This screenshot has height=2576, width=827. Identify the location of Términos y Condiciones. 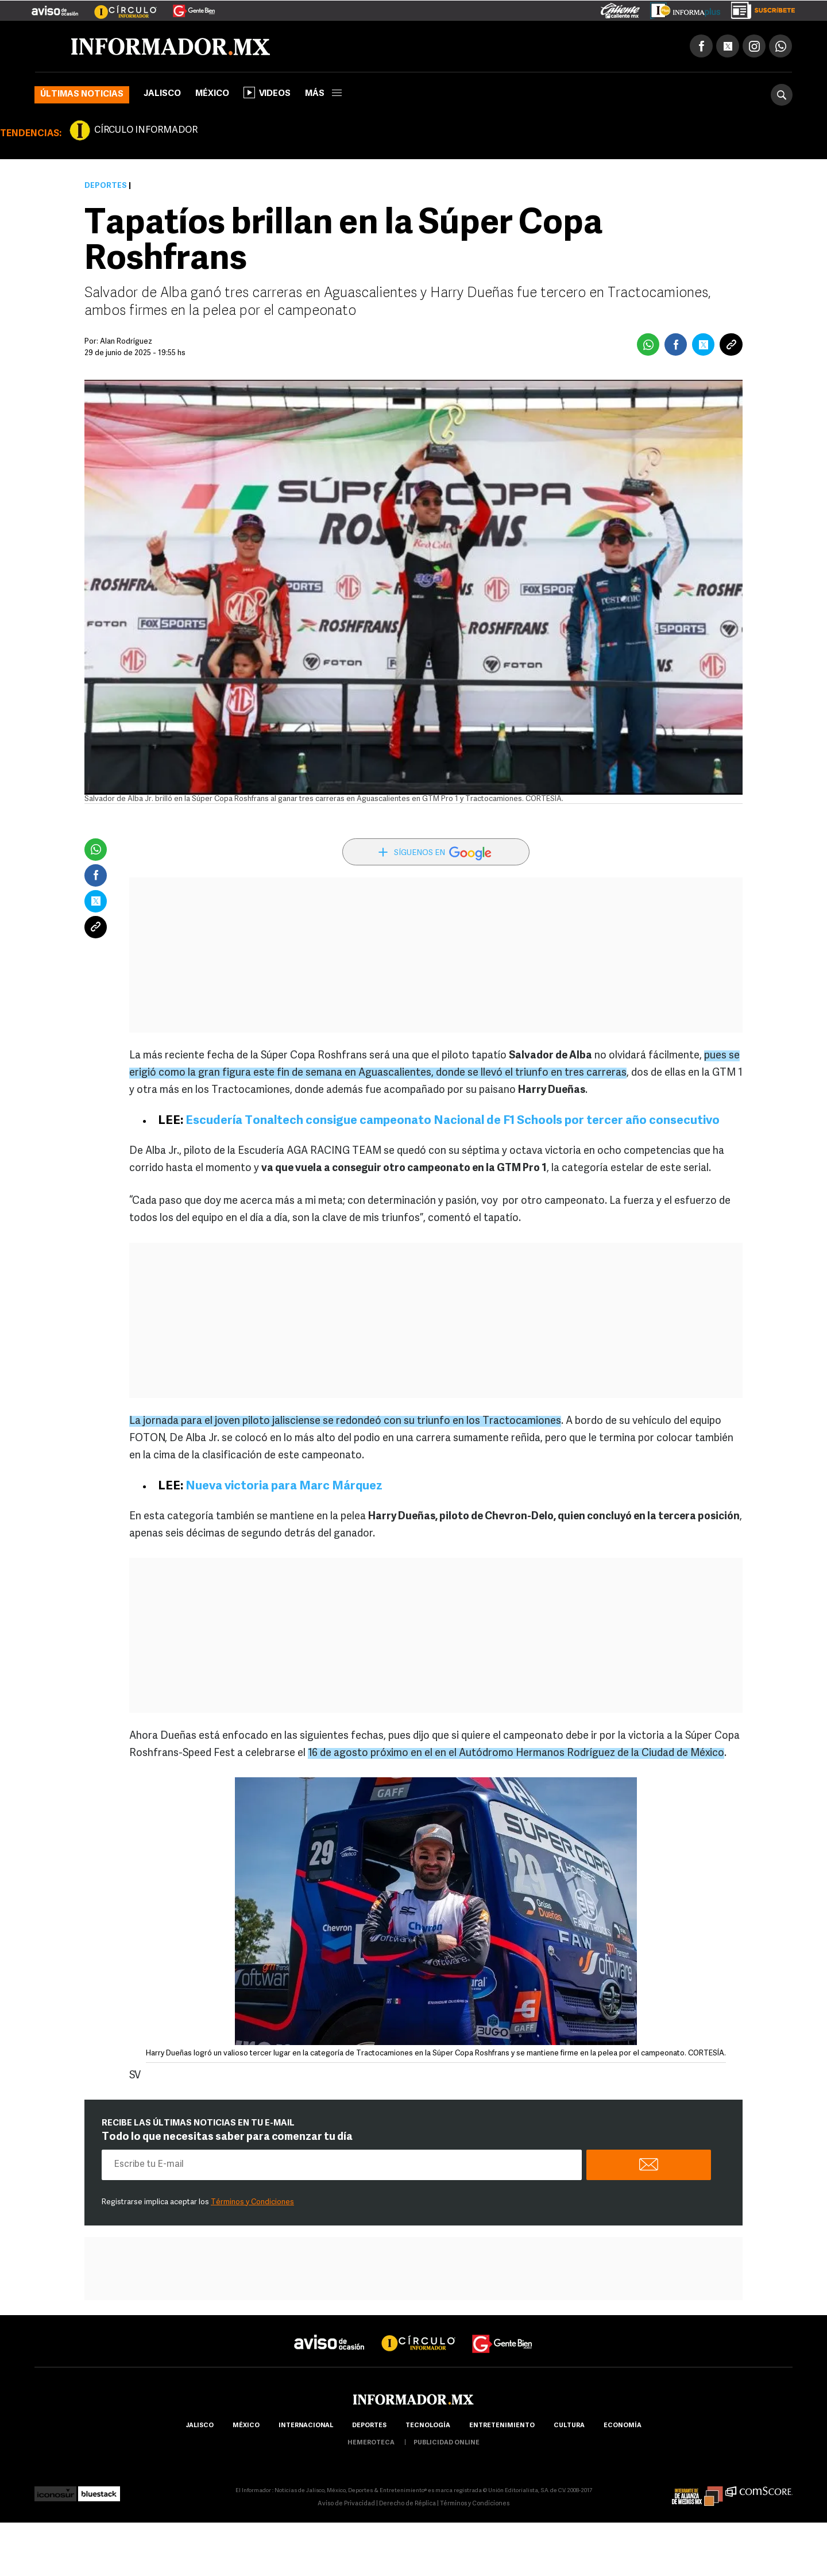
(252, 2202).